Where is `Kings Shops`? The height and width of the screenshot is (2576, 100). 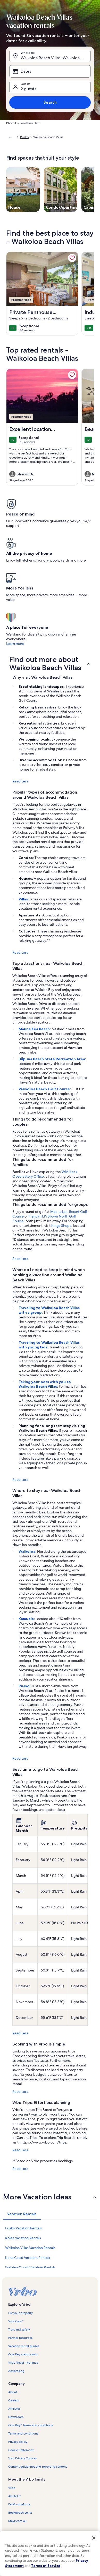
Kings Shops is located at coordinates (61, 1225).